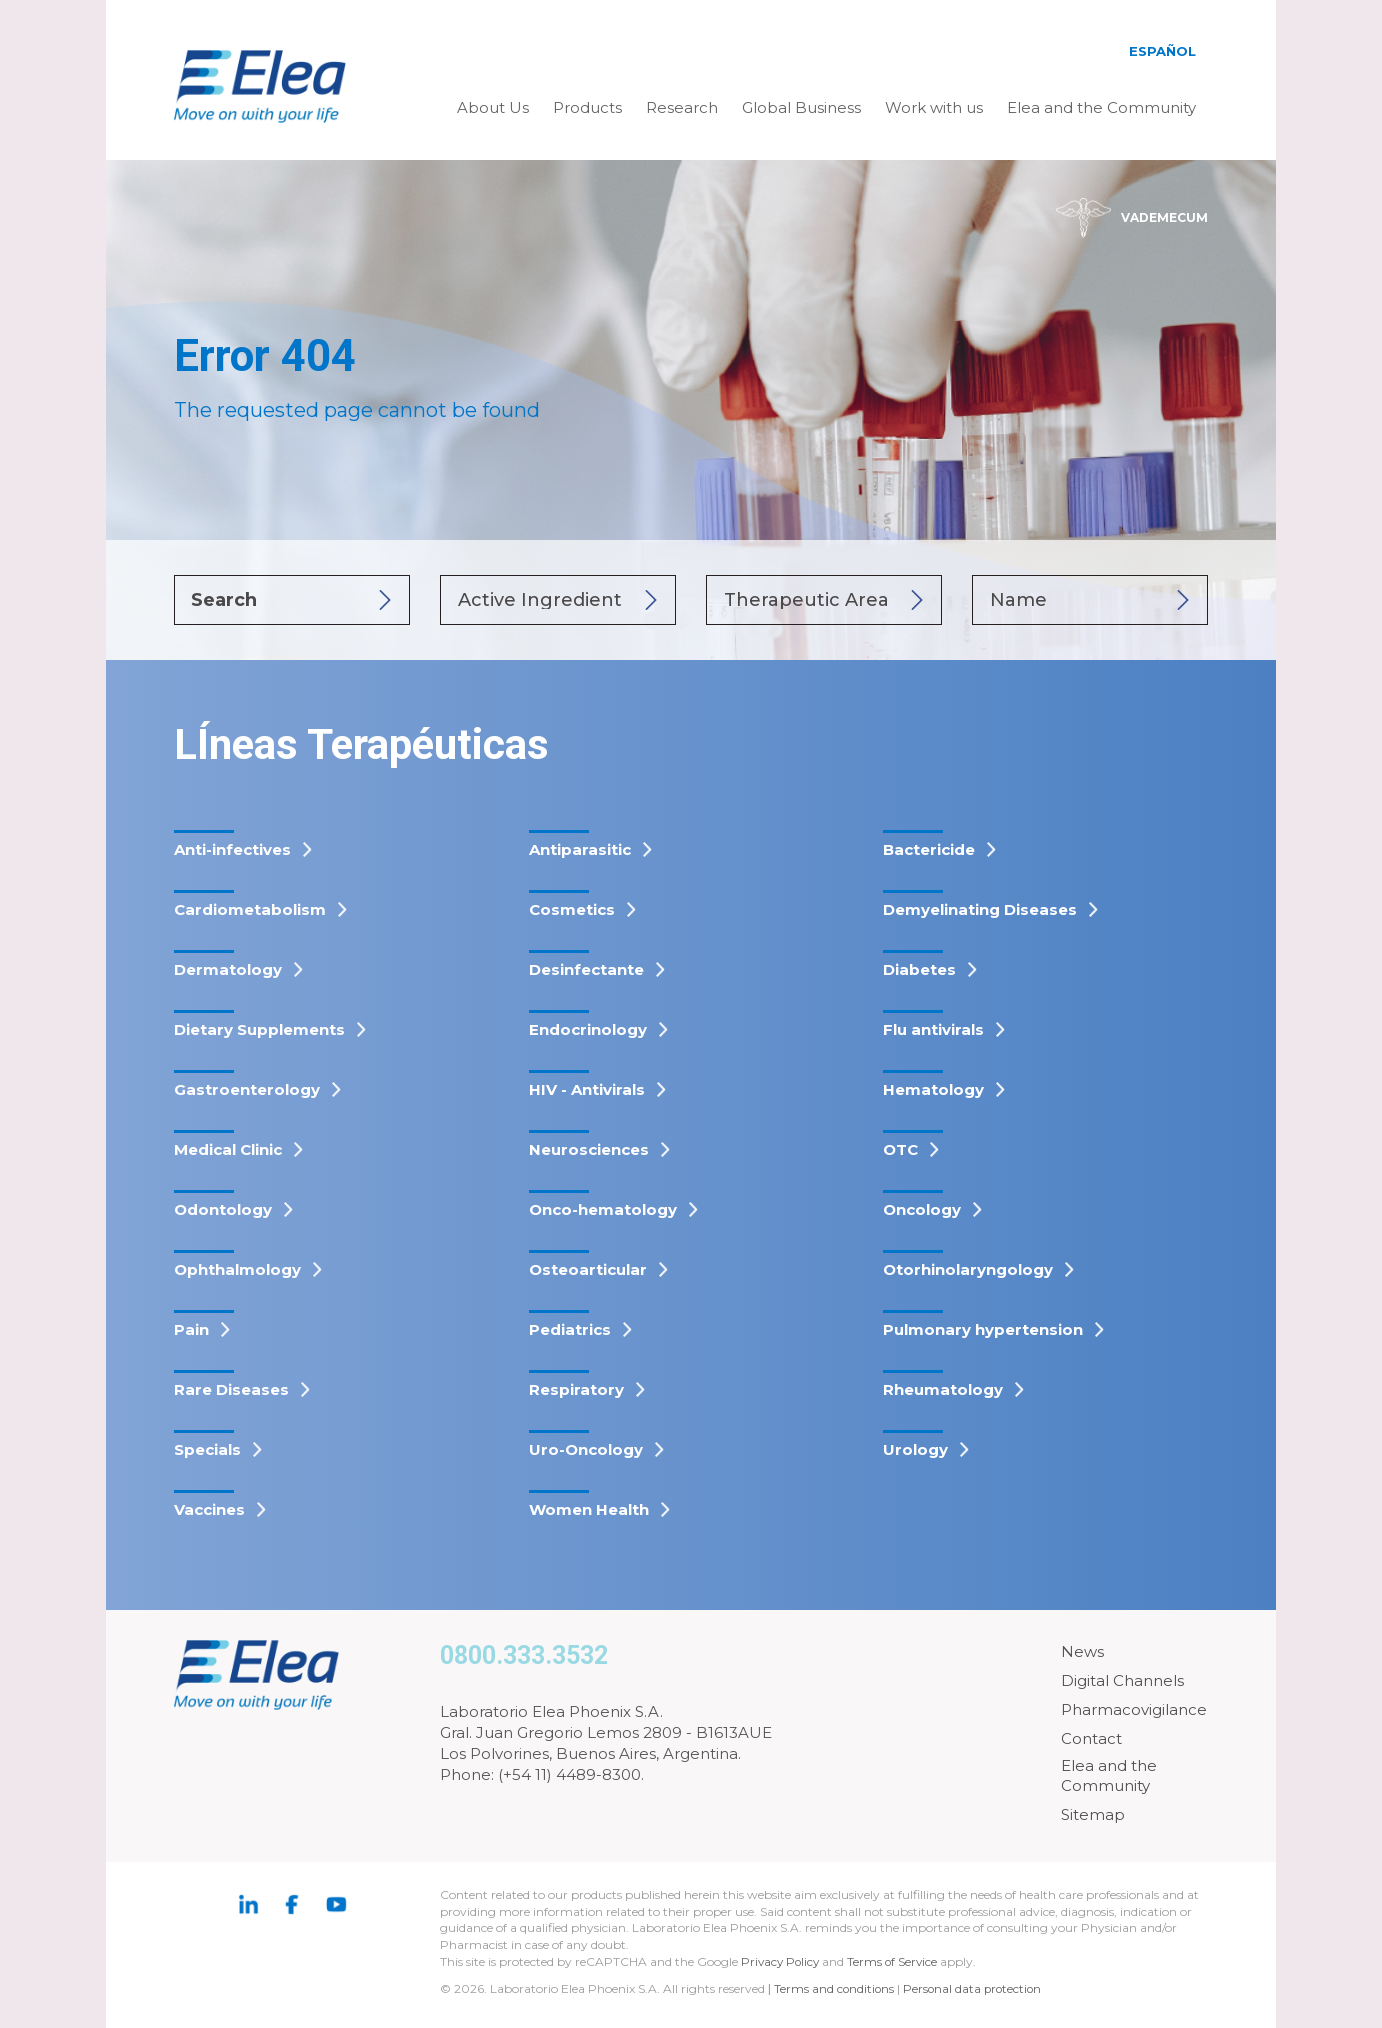 This screenshot has height=2028, width=1382. What do you see at coordinates (1082, 1651) in the screenshot?
I see `News` at bounding box center [1082, 1651].